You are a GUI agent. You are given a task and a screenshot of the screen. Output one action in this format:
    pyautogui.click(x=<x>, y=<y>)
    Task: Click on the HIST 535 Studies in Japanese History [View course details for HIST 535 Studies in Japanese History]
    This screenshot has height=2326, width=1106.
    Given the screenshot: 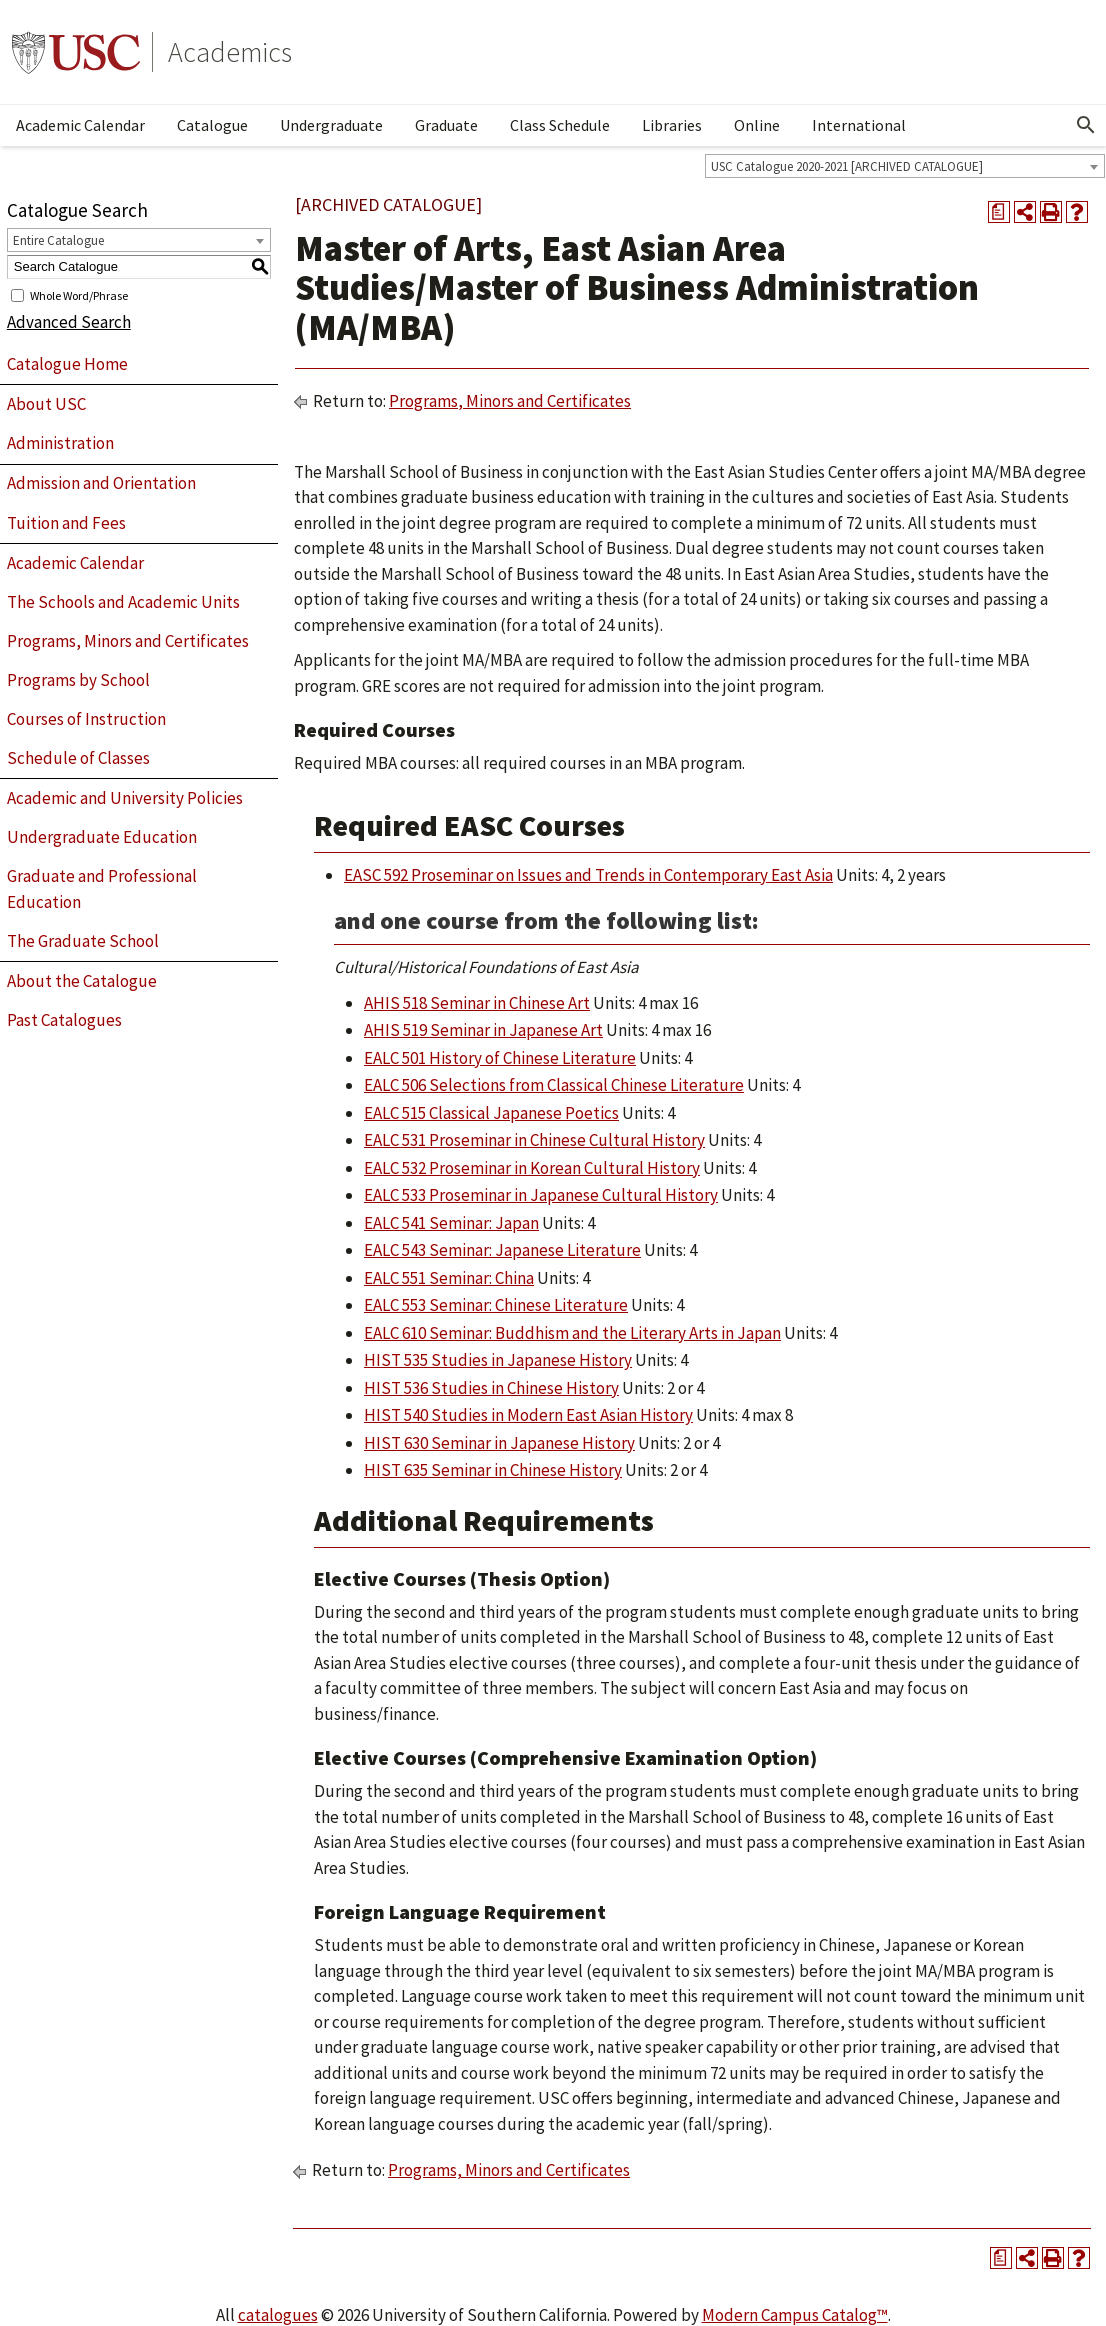 What is the action you would take?
    pyautogui.click(x=498, y=1360)
    